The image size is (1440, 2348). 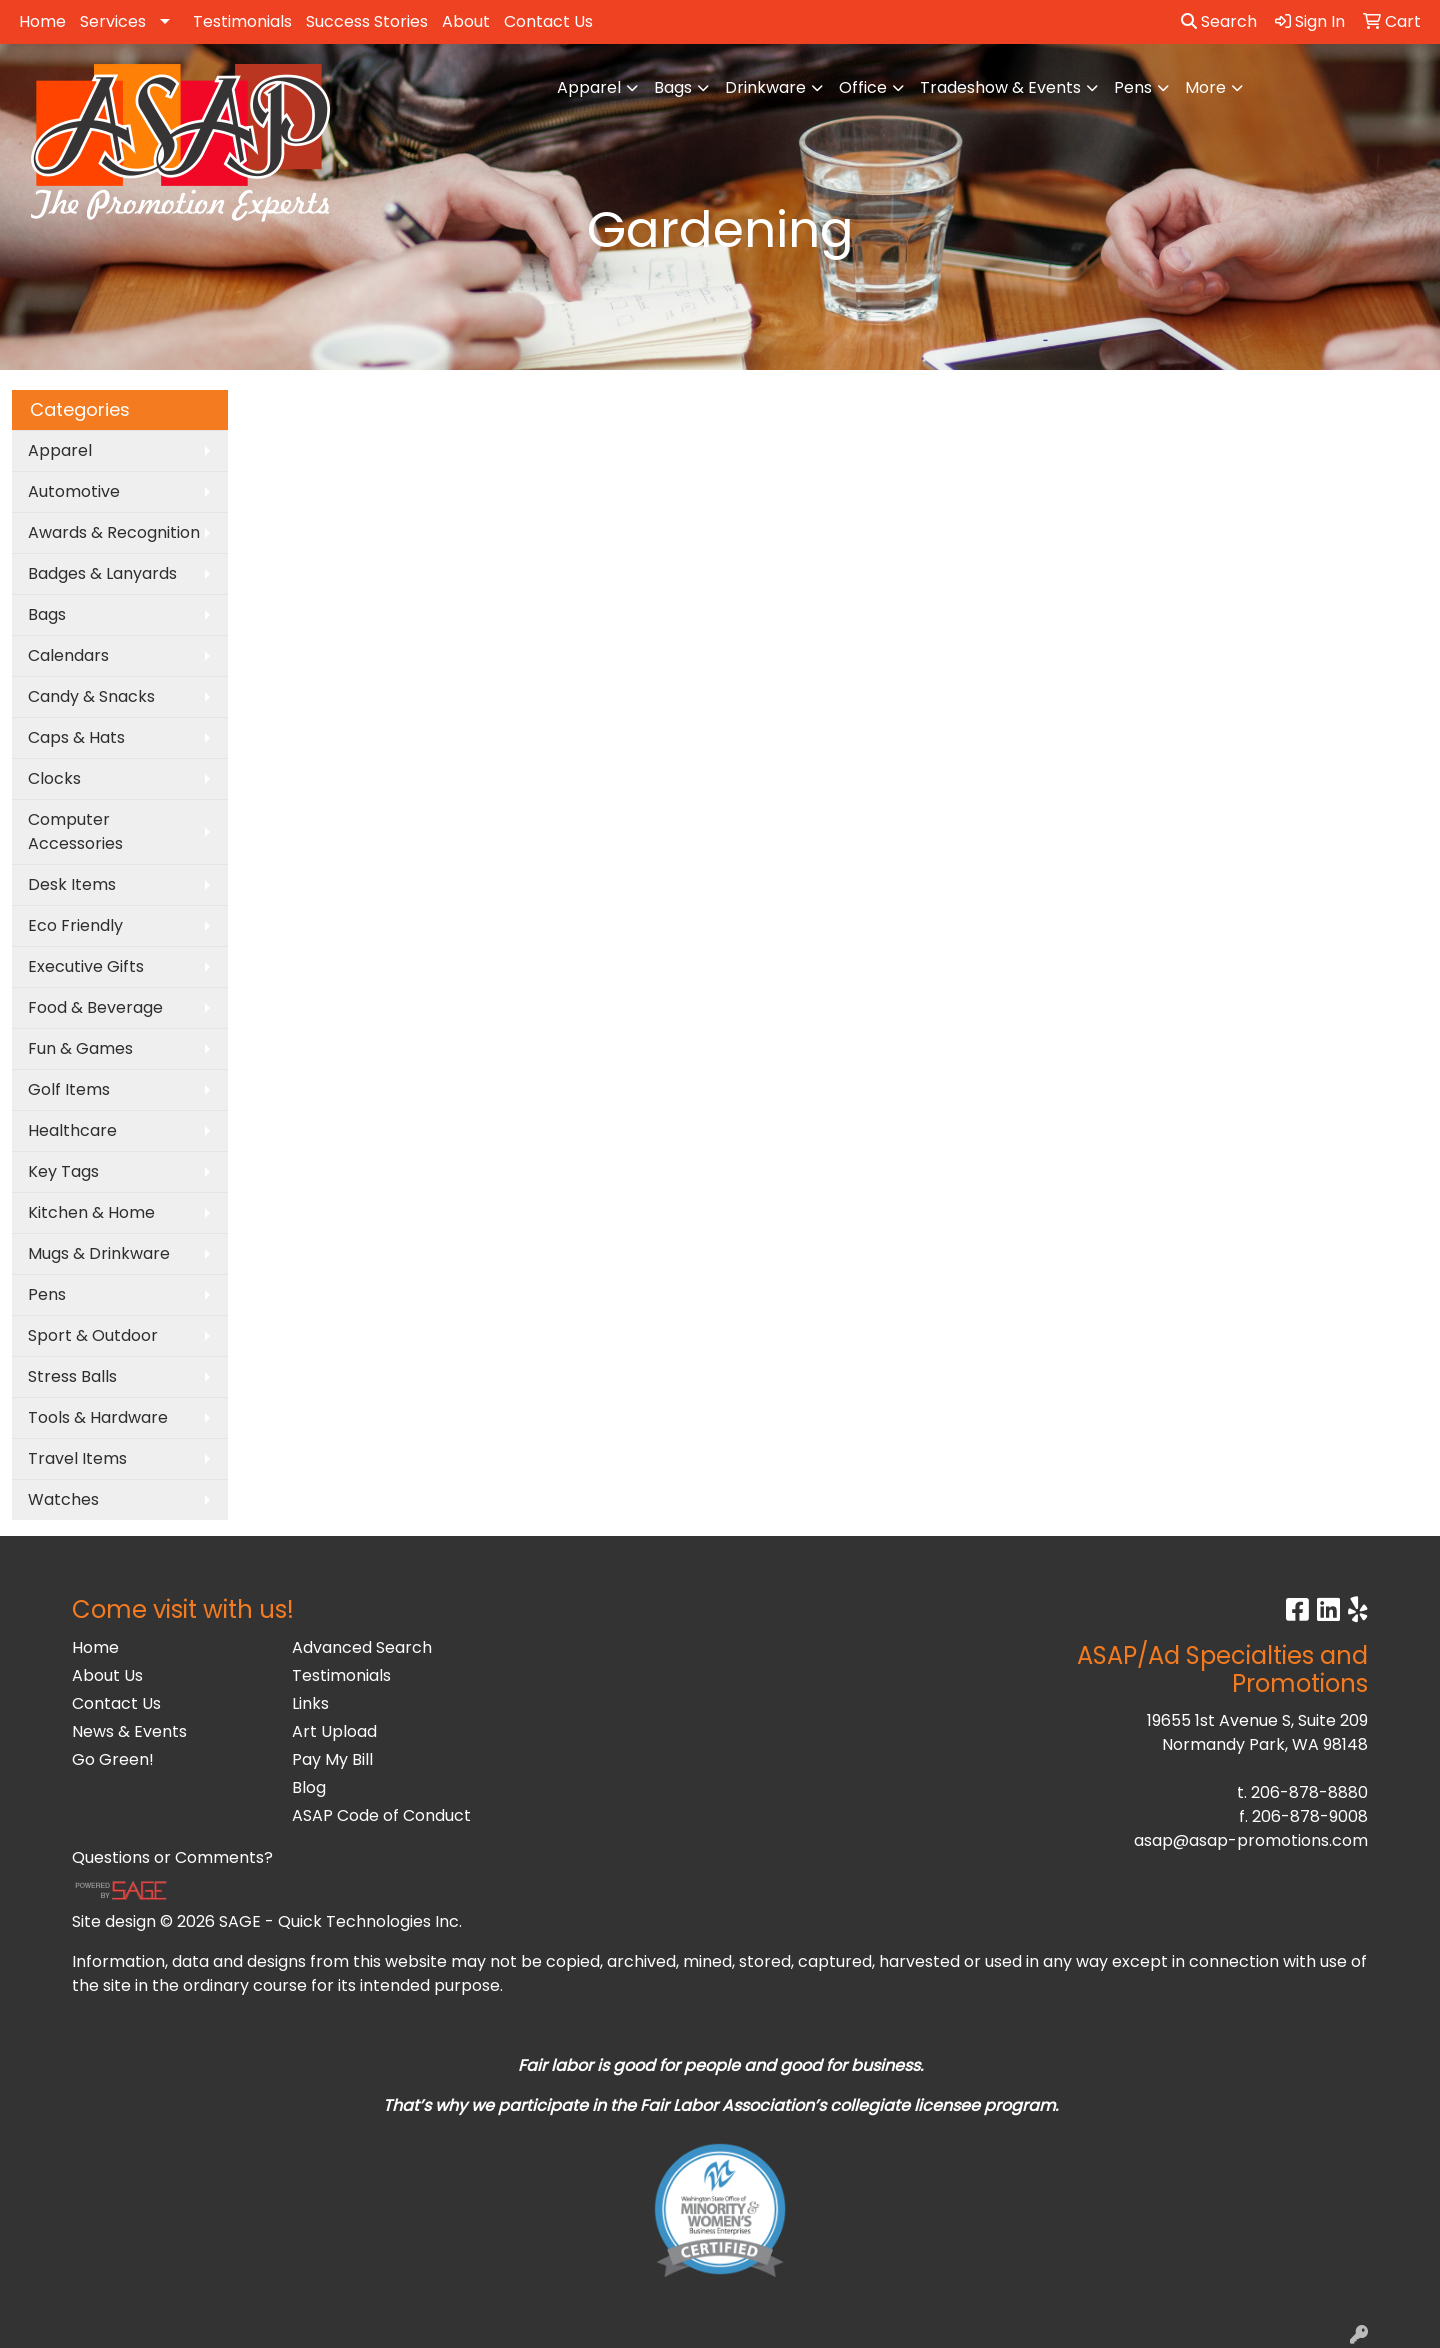 What do you see at coordinates (332, 1759) in the screenshot?
I see `Pay My Bill` at bounding box center [332, 1759].